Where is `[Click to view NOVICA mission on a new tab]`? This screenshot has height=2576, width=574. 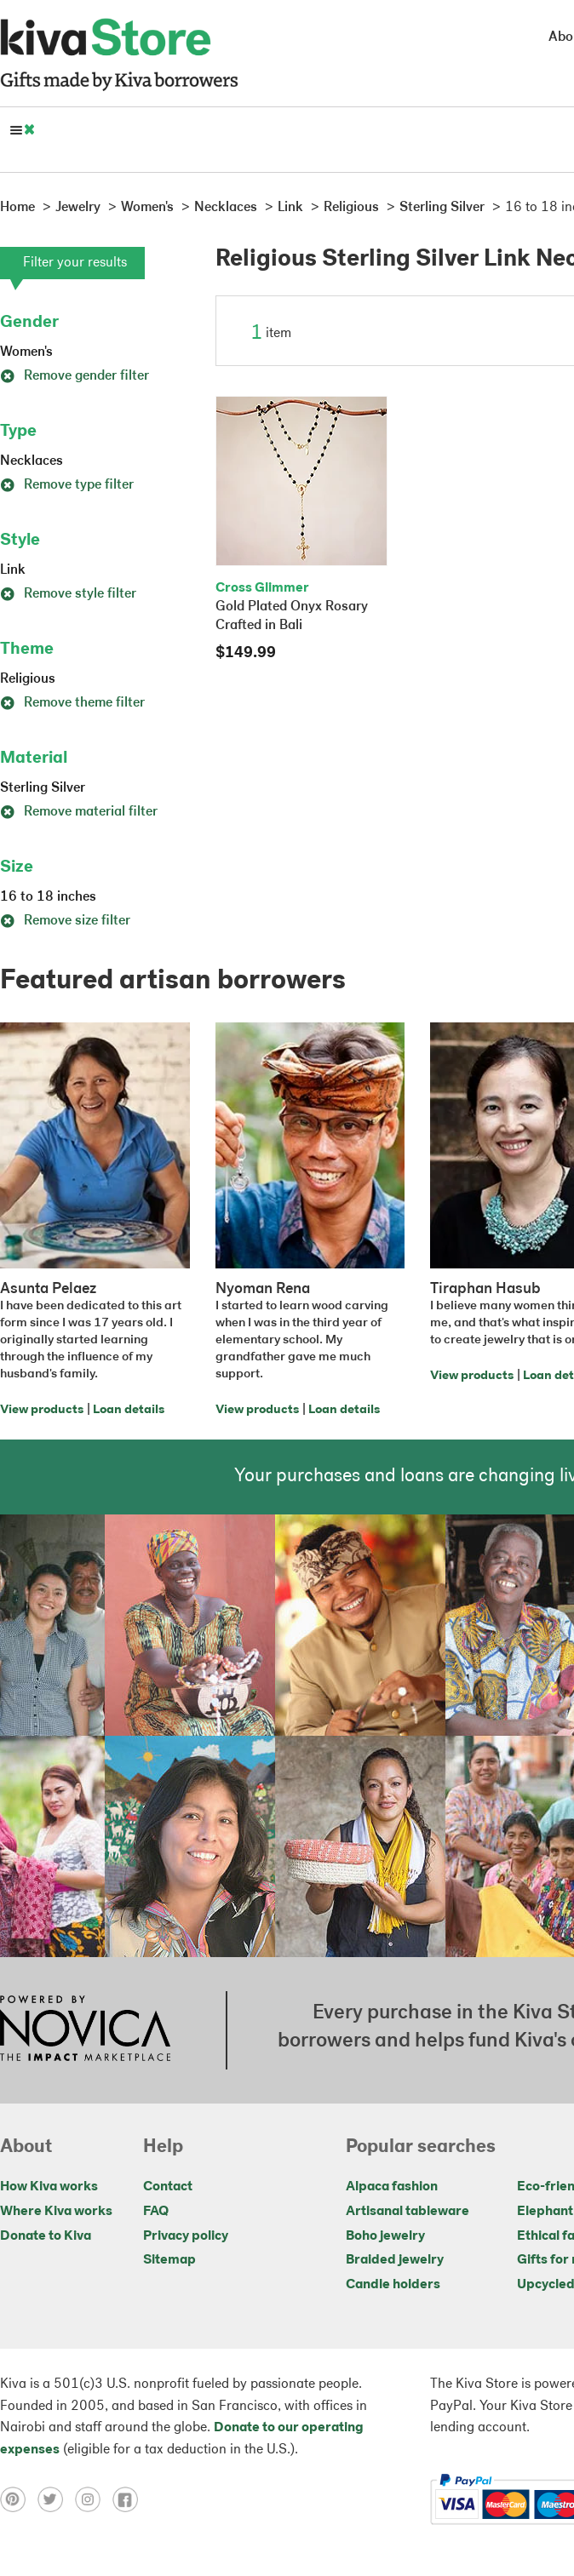
[Click to view NOVICA mission on a new tab] is located at coordinates (85, 2030).